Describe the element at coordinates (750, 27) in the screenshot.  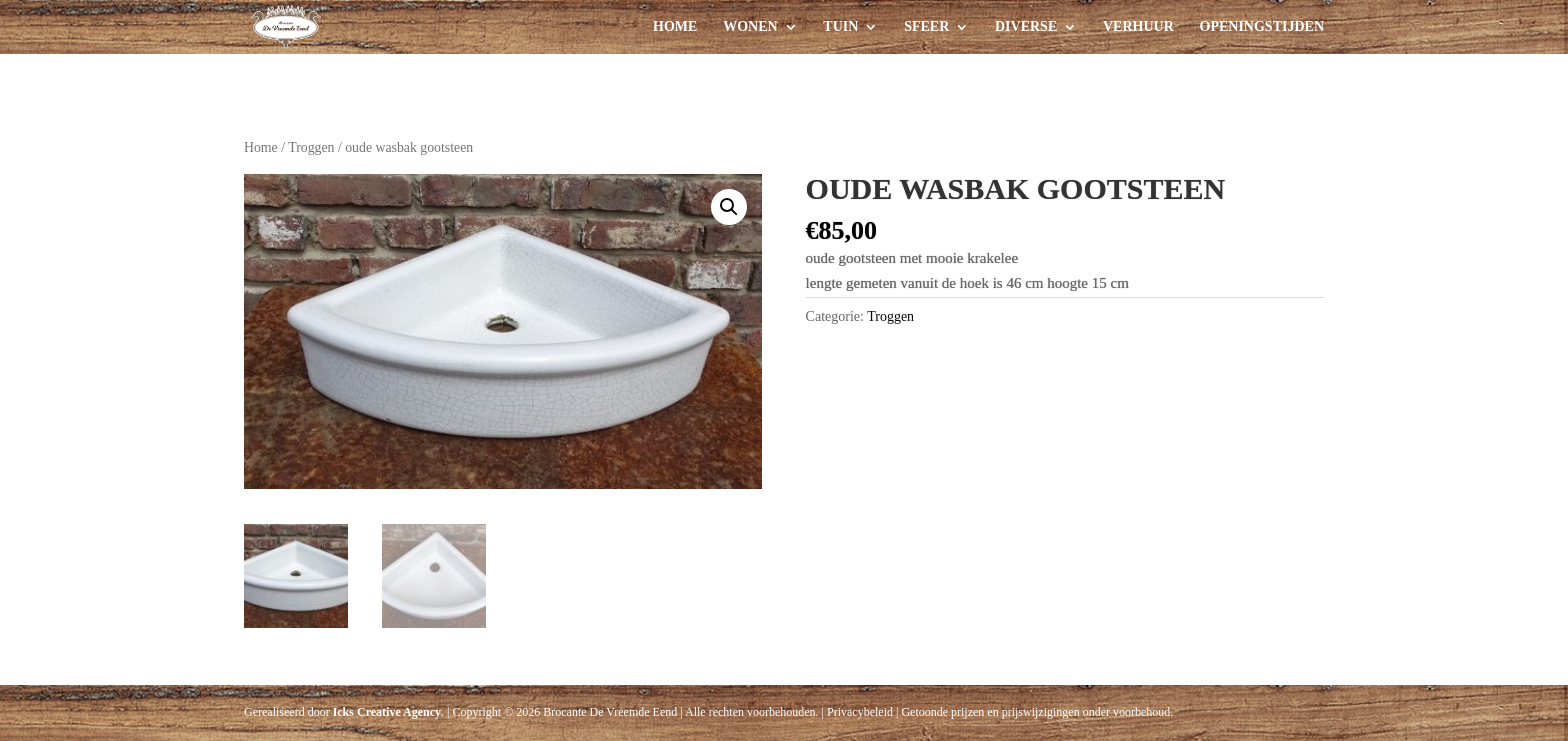
I see `Wonen` at that location.